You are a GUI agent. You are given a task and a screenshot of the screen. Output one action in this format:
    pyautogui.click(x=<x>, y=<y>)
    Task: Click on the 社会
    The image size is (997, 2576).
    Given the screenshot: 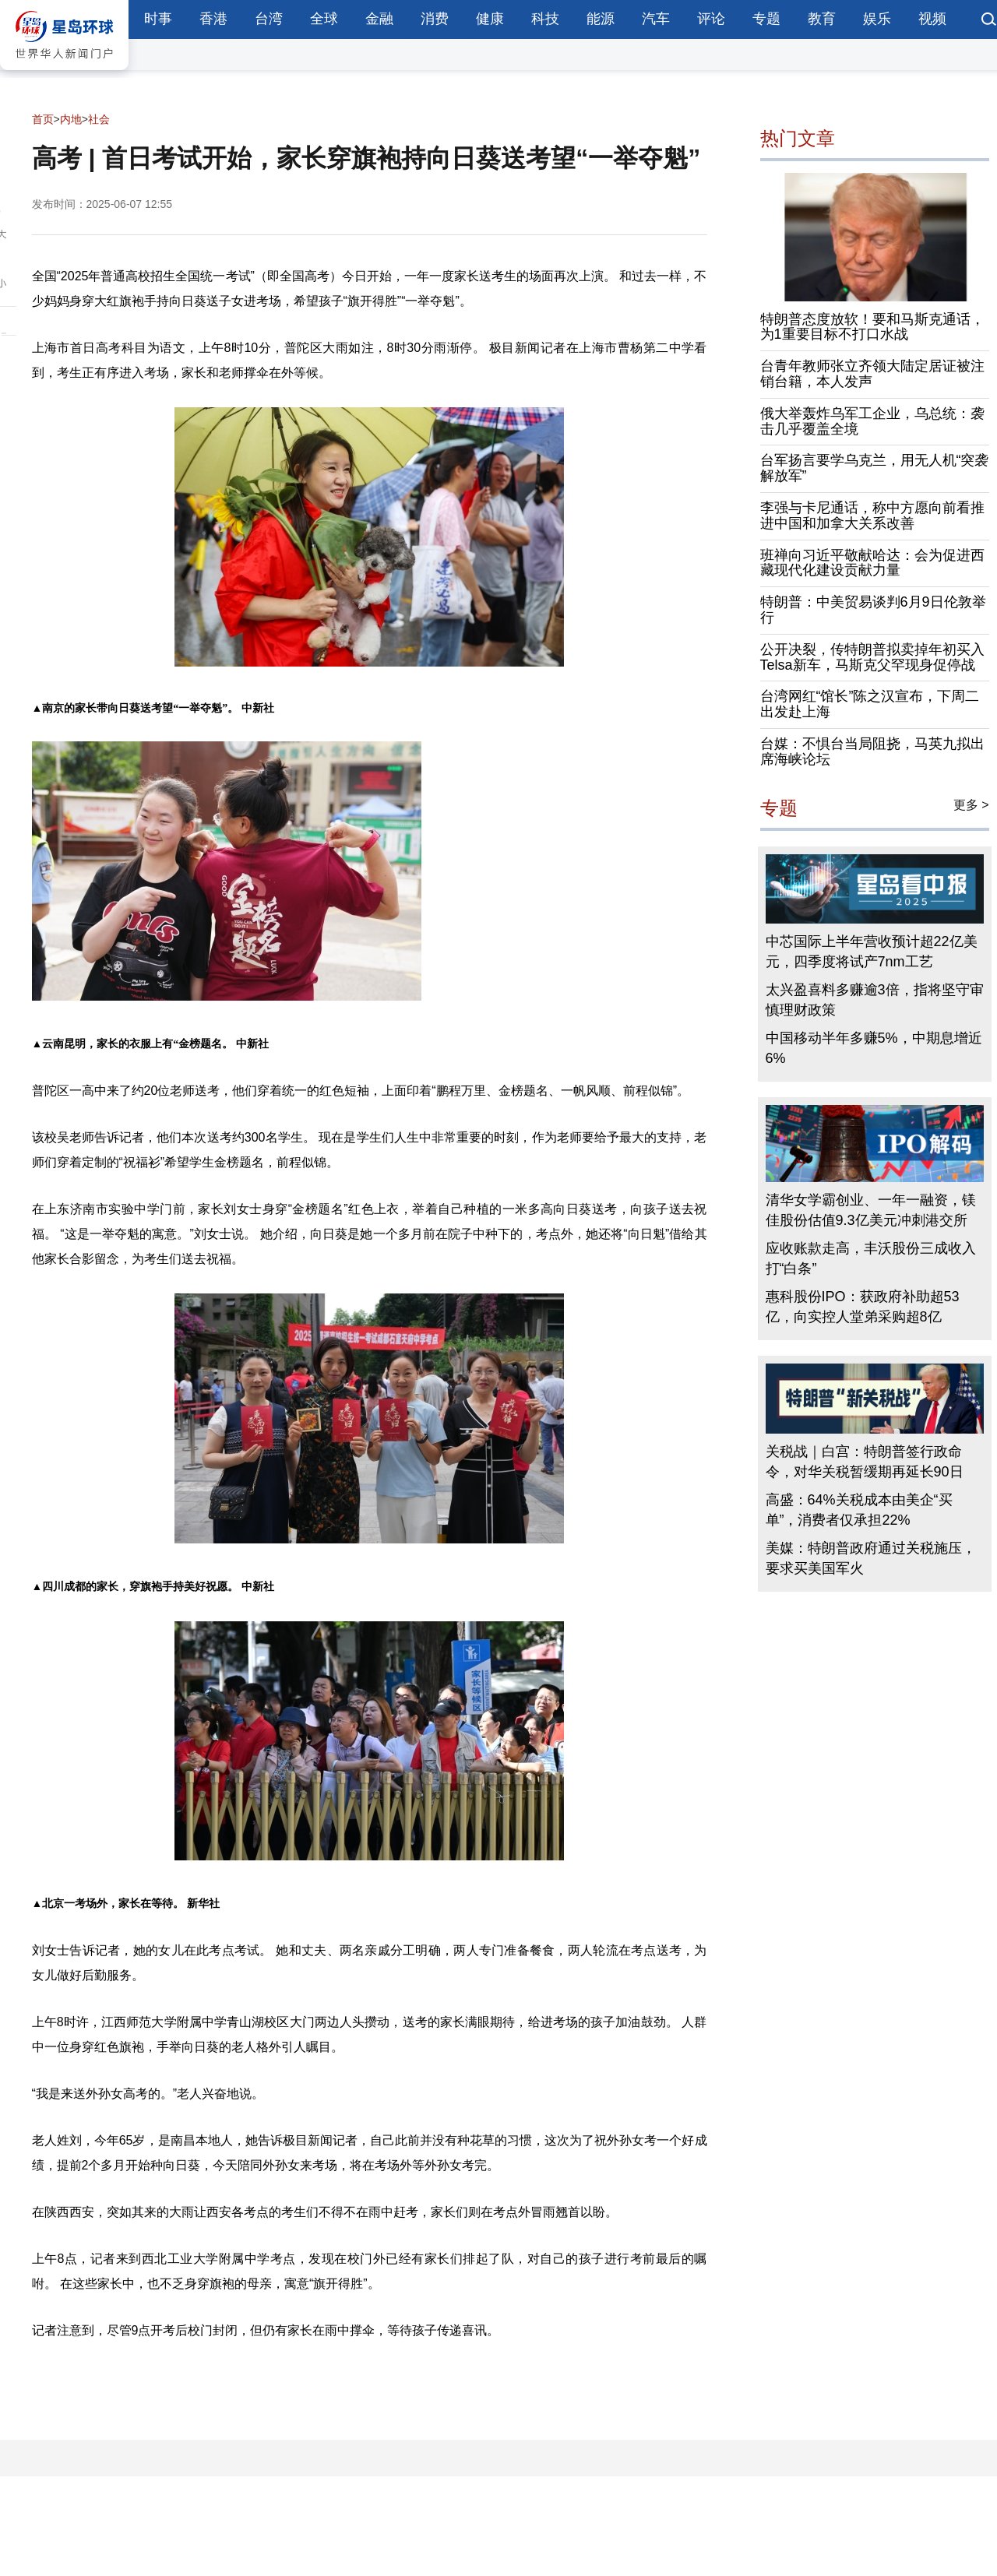 What is the action you would take?
    pyautogui.click(x=99, y=119)
    